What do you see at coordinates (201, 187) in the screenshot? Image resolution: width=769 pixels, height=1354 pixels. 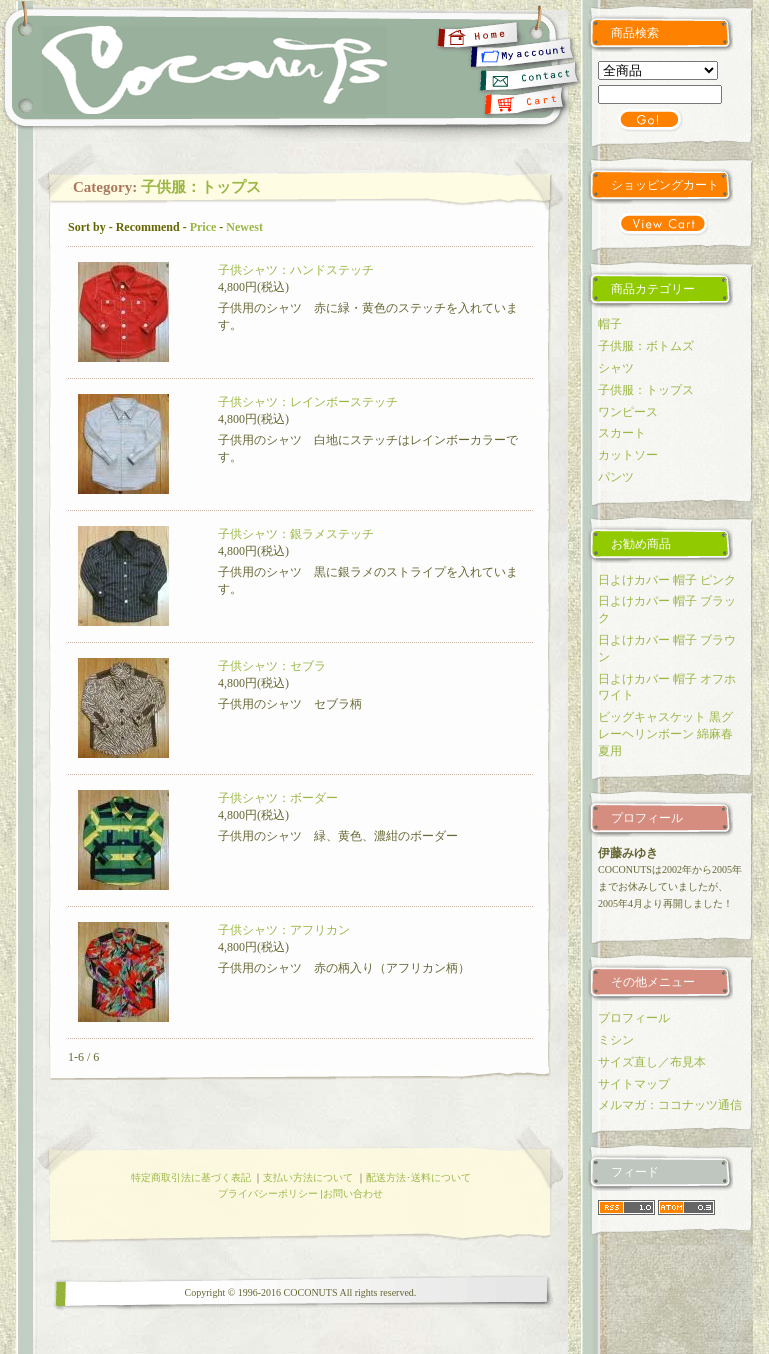 I see `子供服：トップス` at bounding box center [201, 187].